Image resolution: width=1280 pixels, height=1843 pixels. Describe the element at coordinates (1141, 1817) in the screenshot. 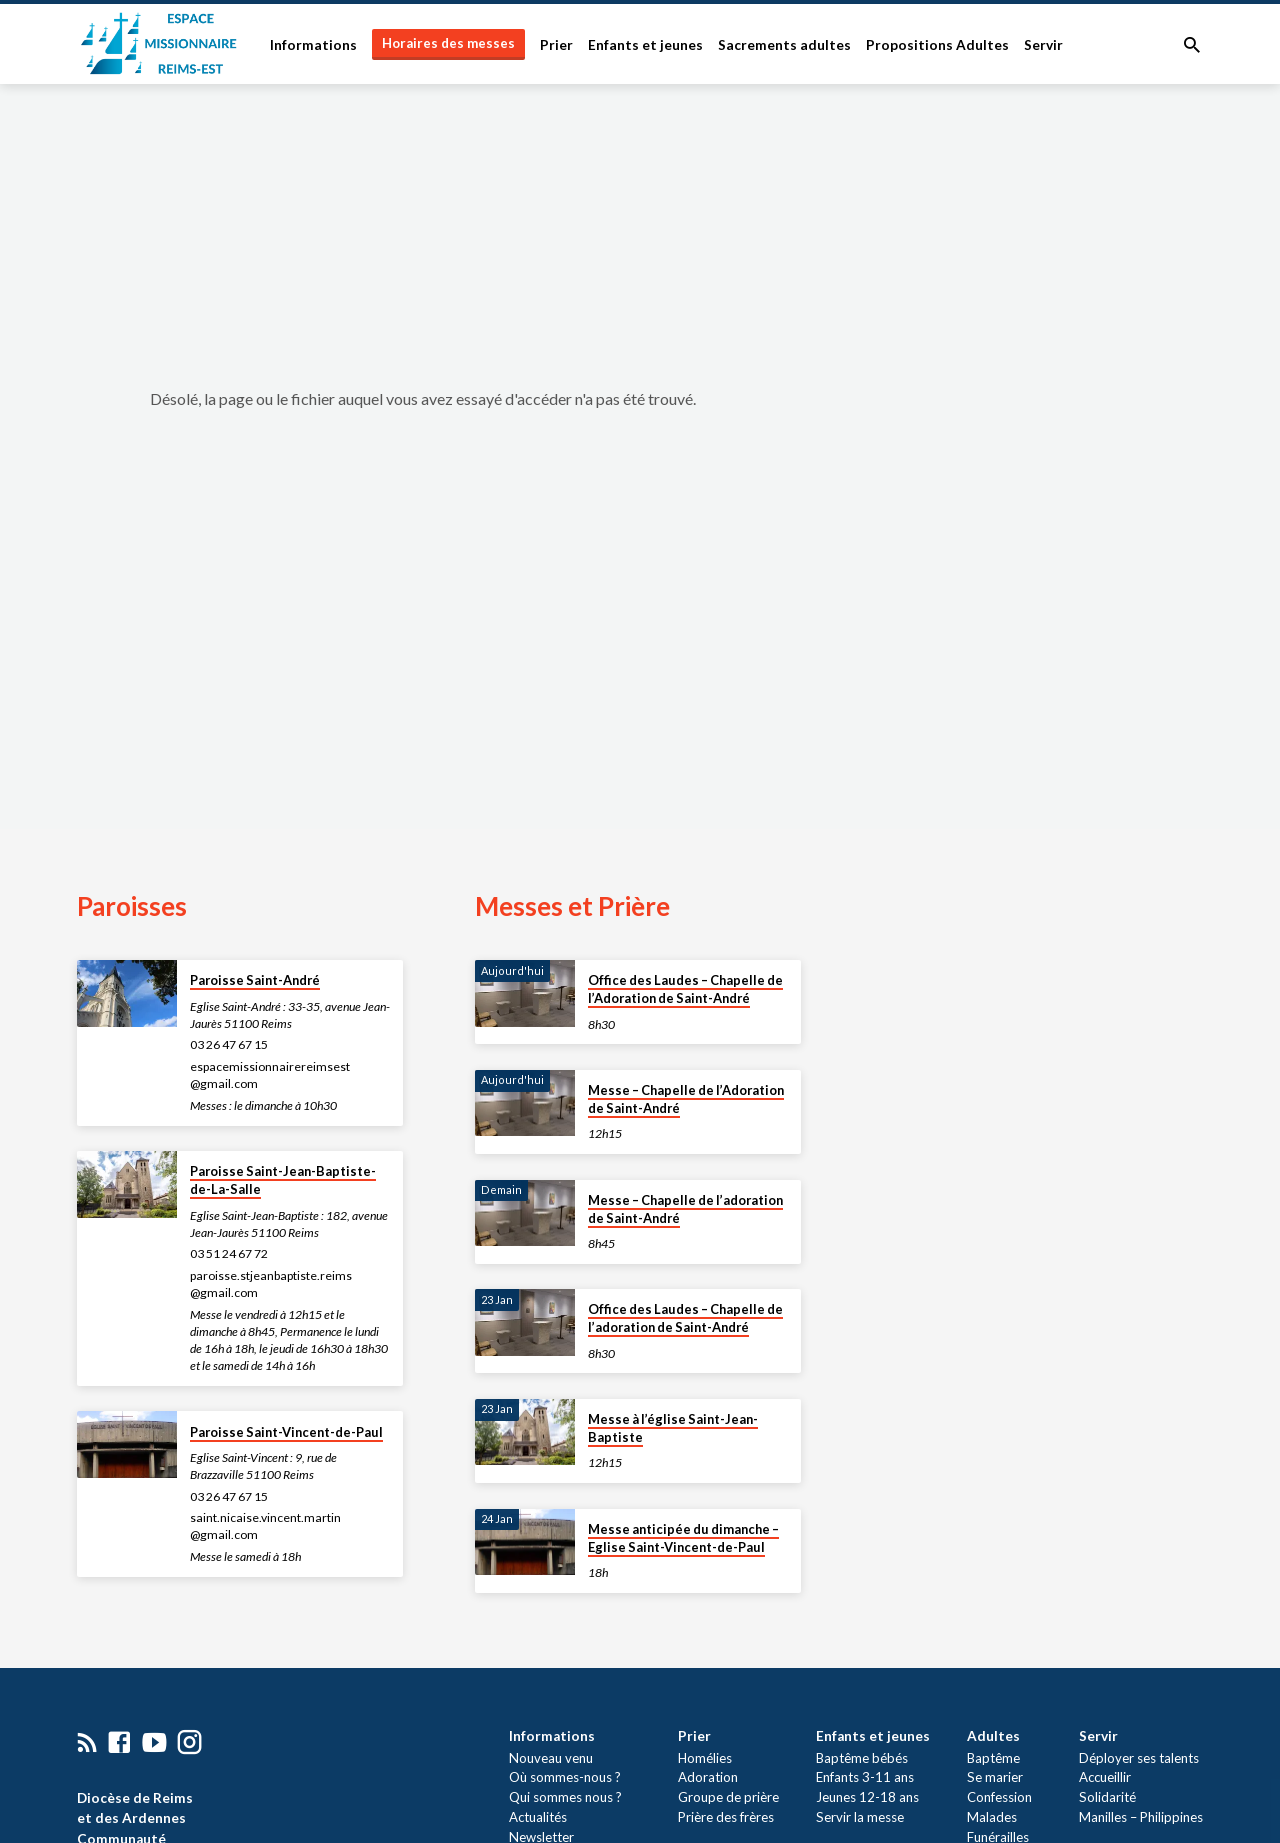

I see `Manilles – Philippines` at that location.